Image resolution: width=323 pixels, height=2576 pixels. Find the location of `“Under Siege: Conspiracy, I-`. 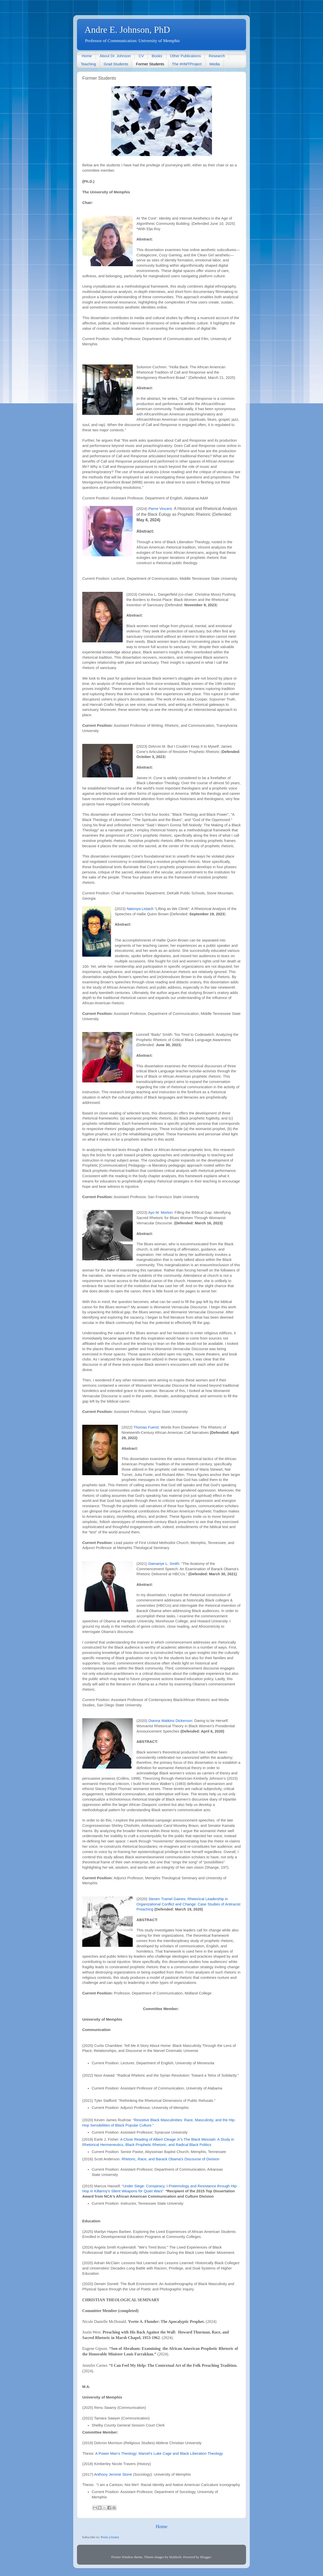

“Under Siege: Conspiracy, I- is located at coordinates (145, 2186).